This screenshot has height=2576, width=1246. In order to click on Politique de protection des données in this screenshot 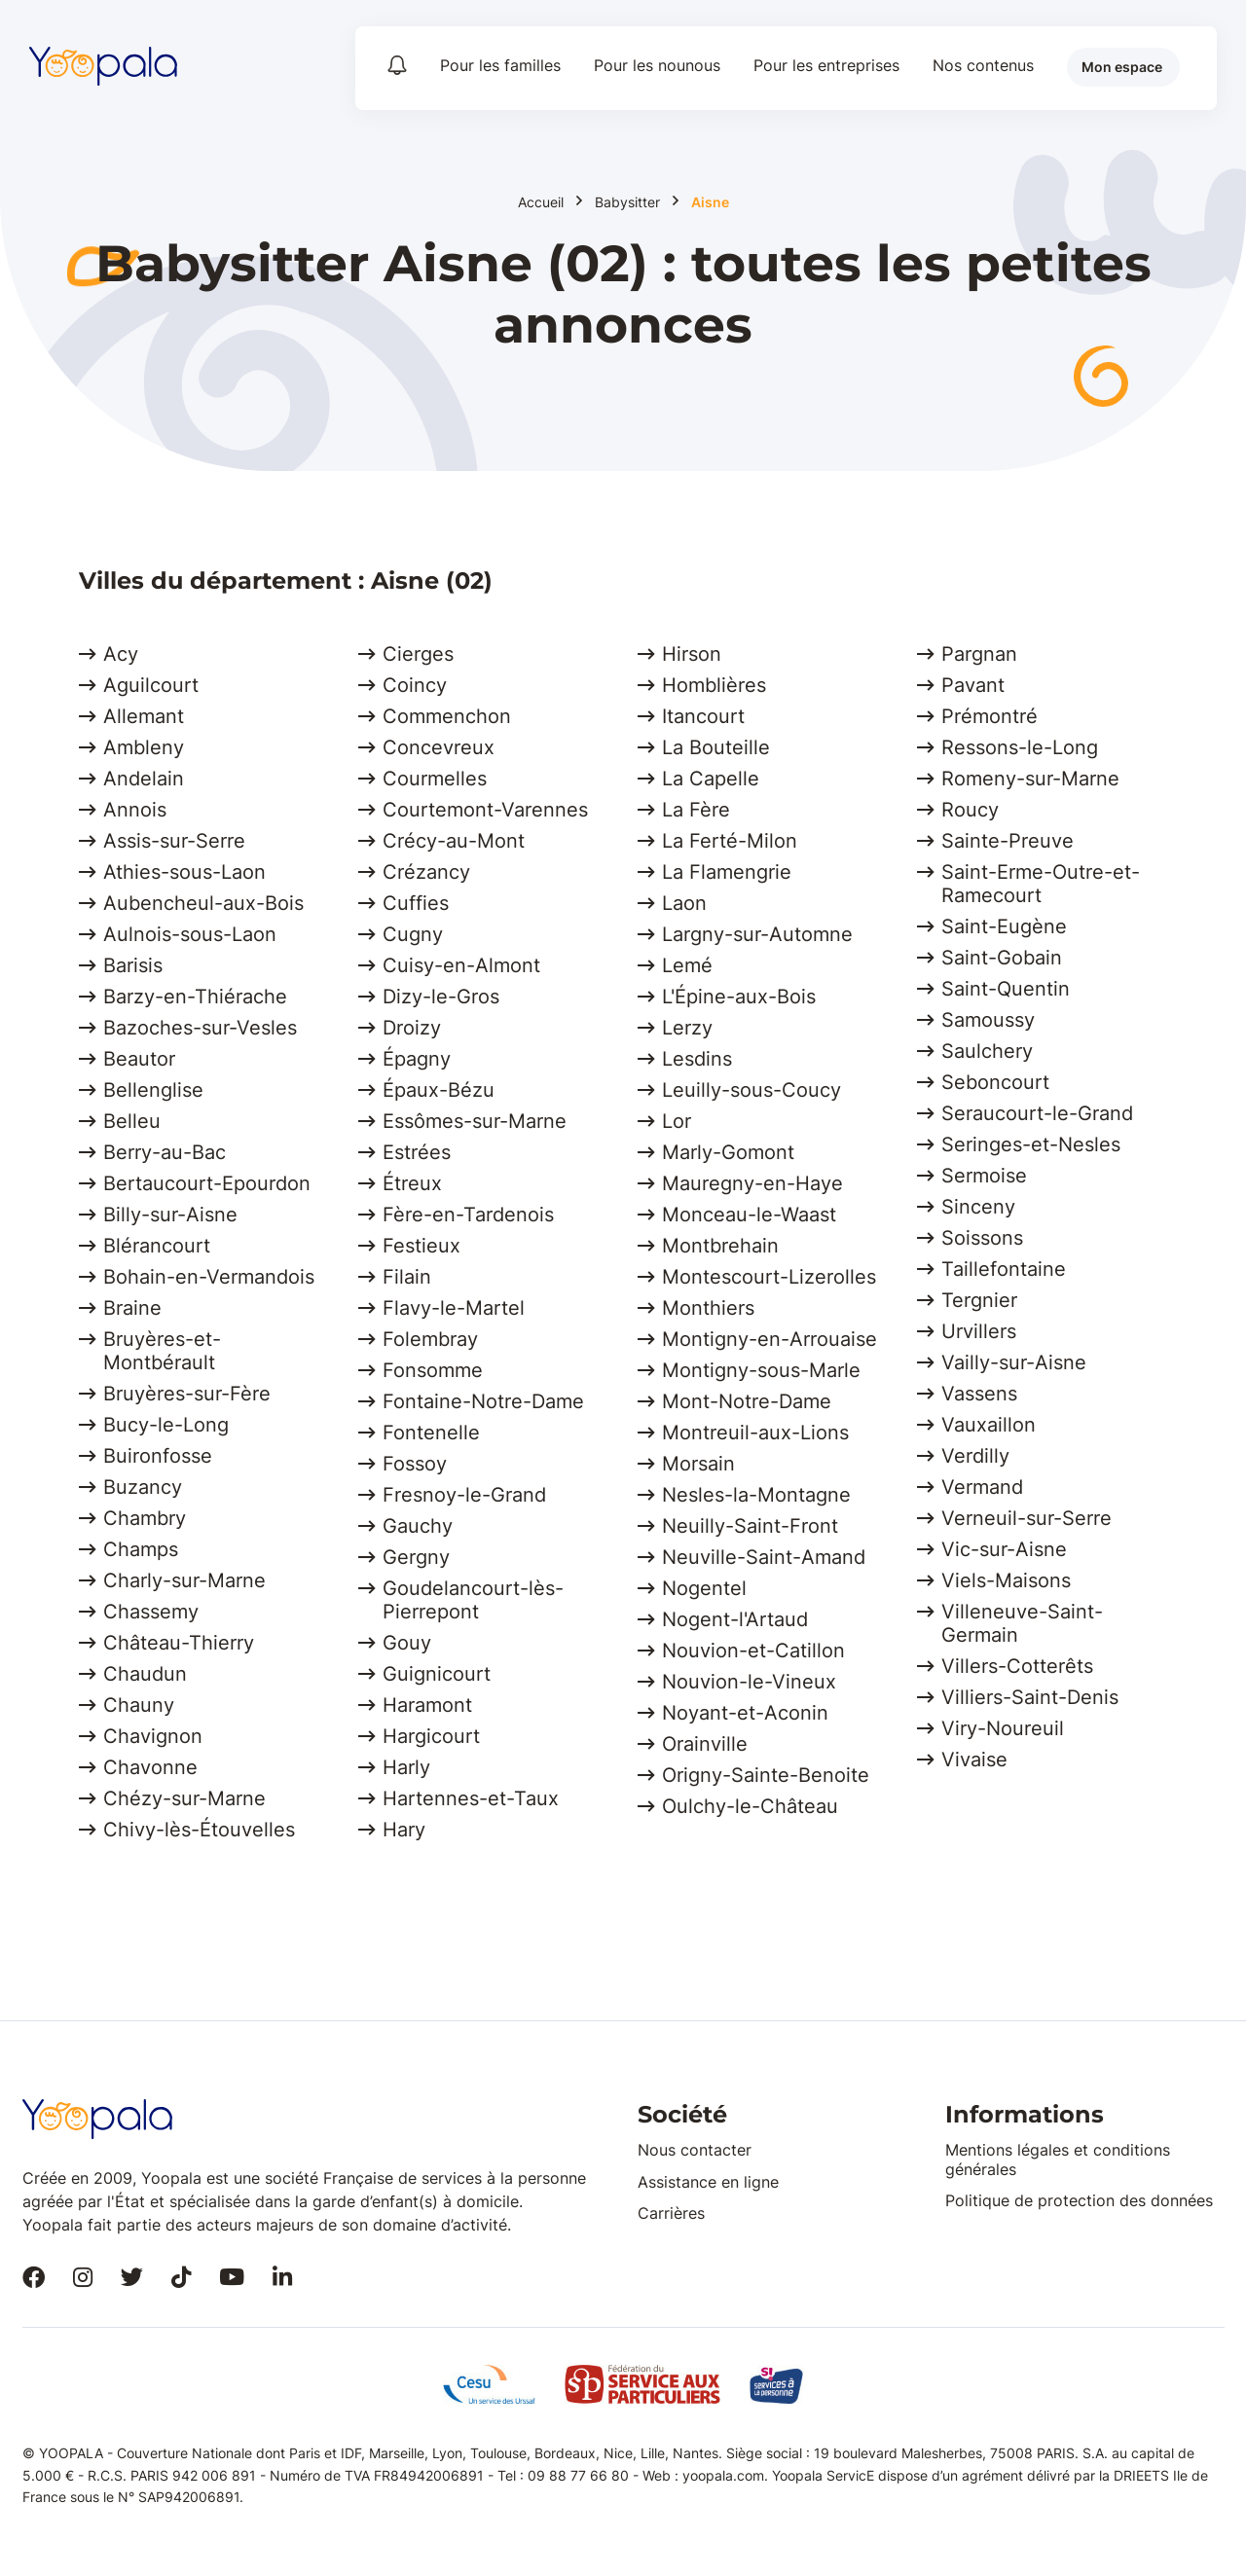, I will do `click(1079, 2200)`.